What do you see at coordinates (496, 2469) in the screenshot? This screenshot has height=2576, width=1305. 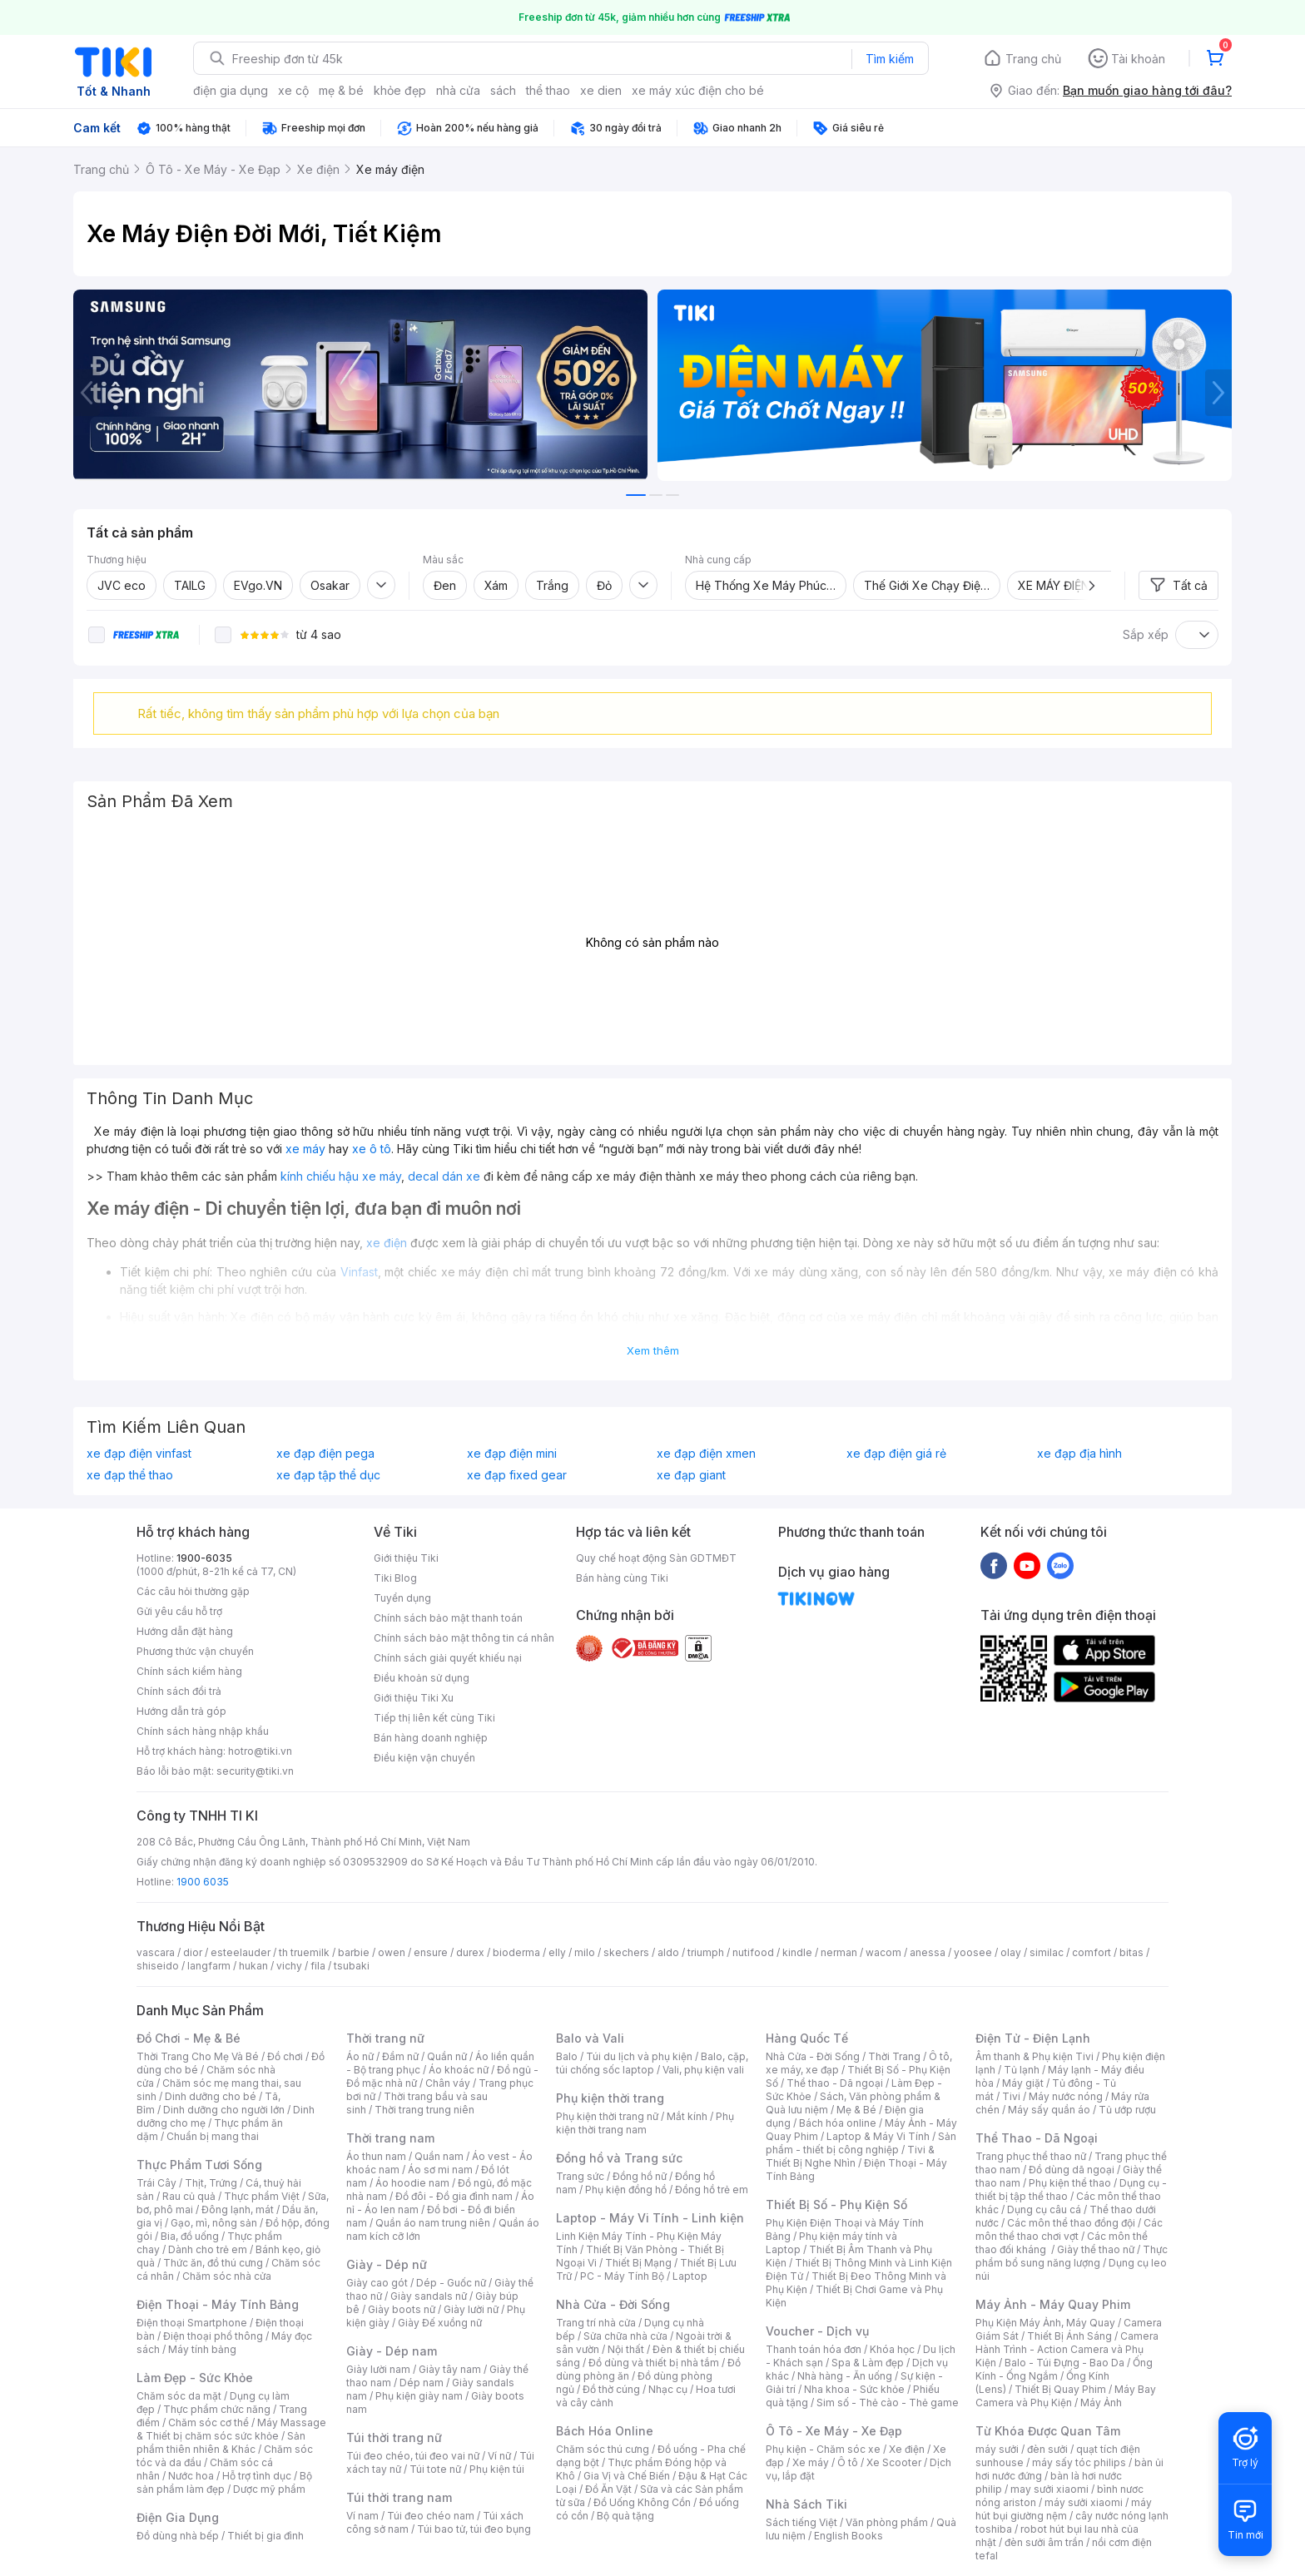 I see `Phụ kiện túi` at bounding box center [496, 2469].